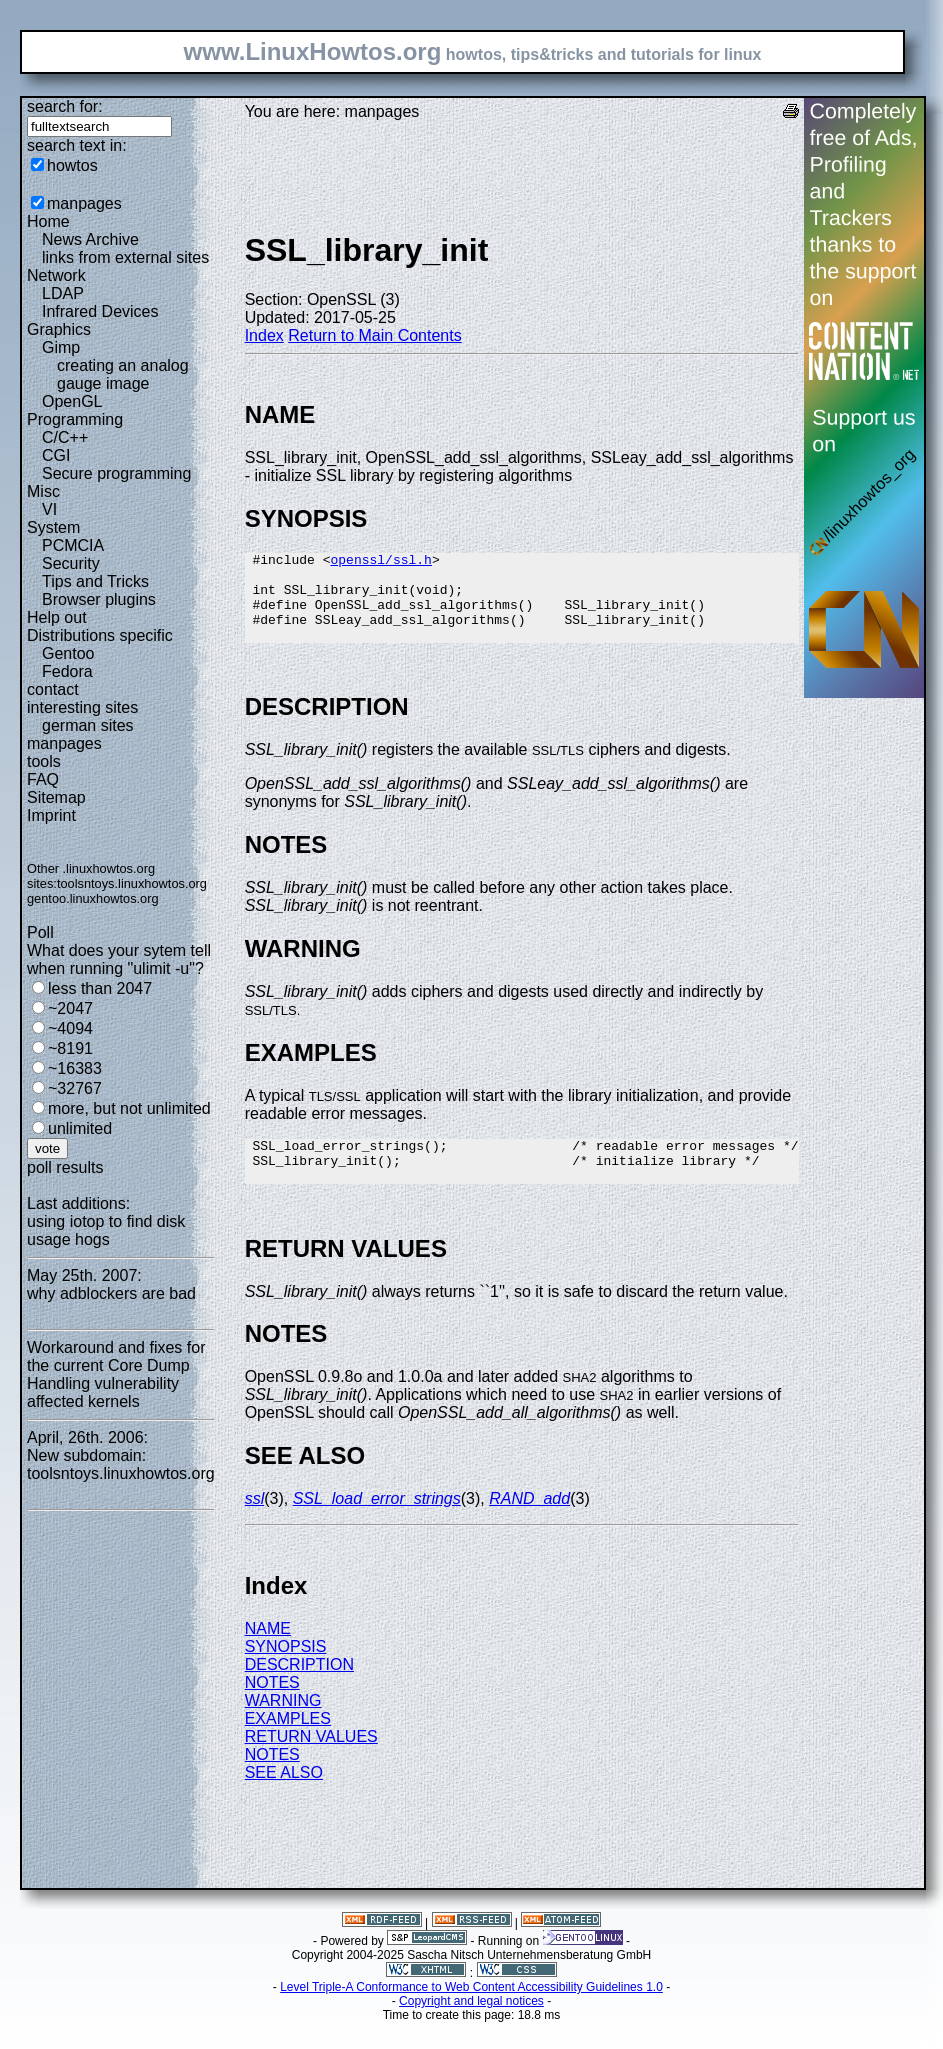  I want to click on Gentoo, so click(68, 653).